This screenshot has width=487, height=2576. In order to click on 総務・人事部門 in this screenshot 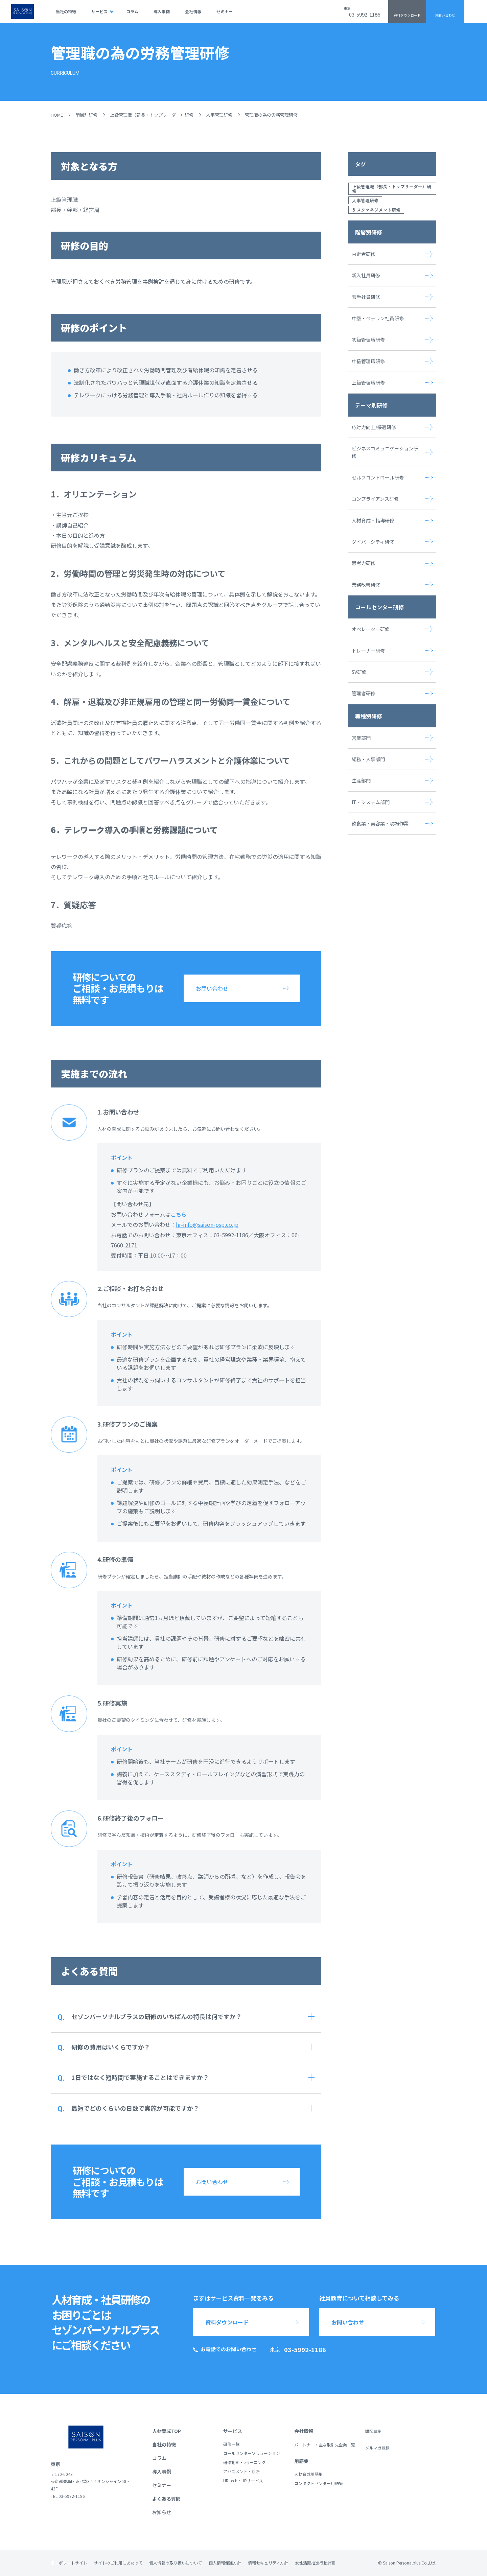, I will do `click(368, 759)`.